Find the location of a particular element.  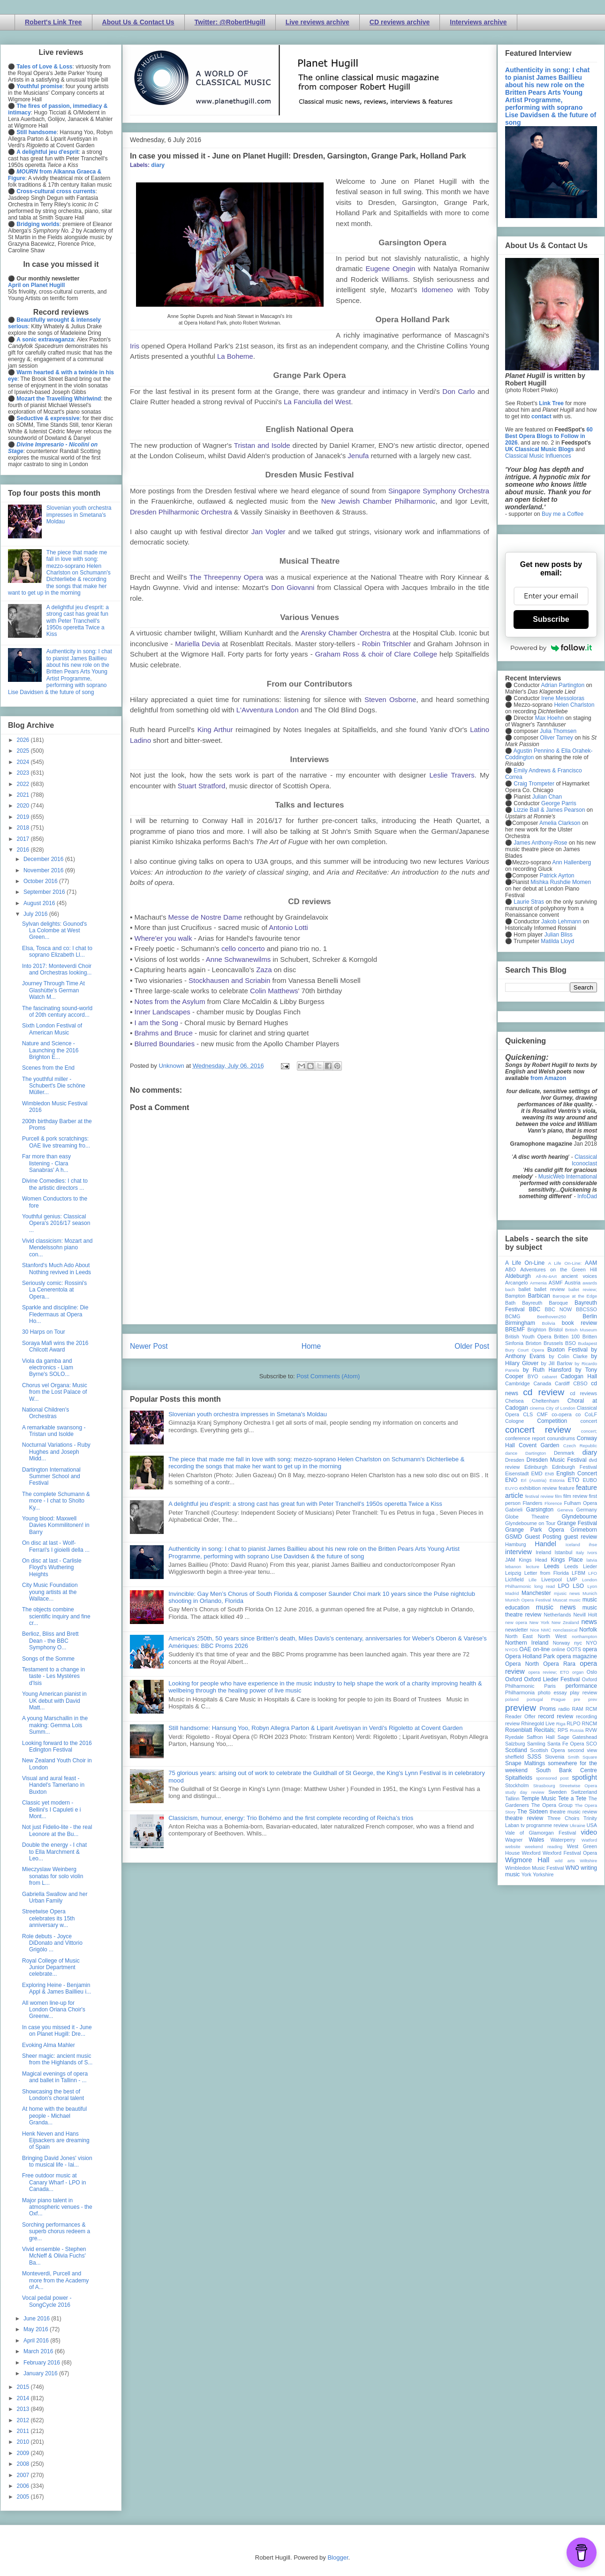

Craig Trompeter is located at coordinates (534, 783).